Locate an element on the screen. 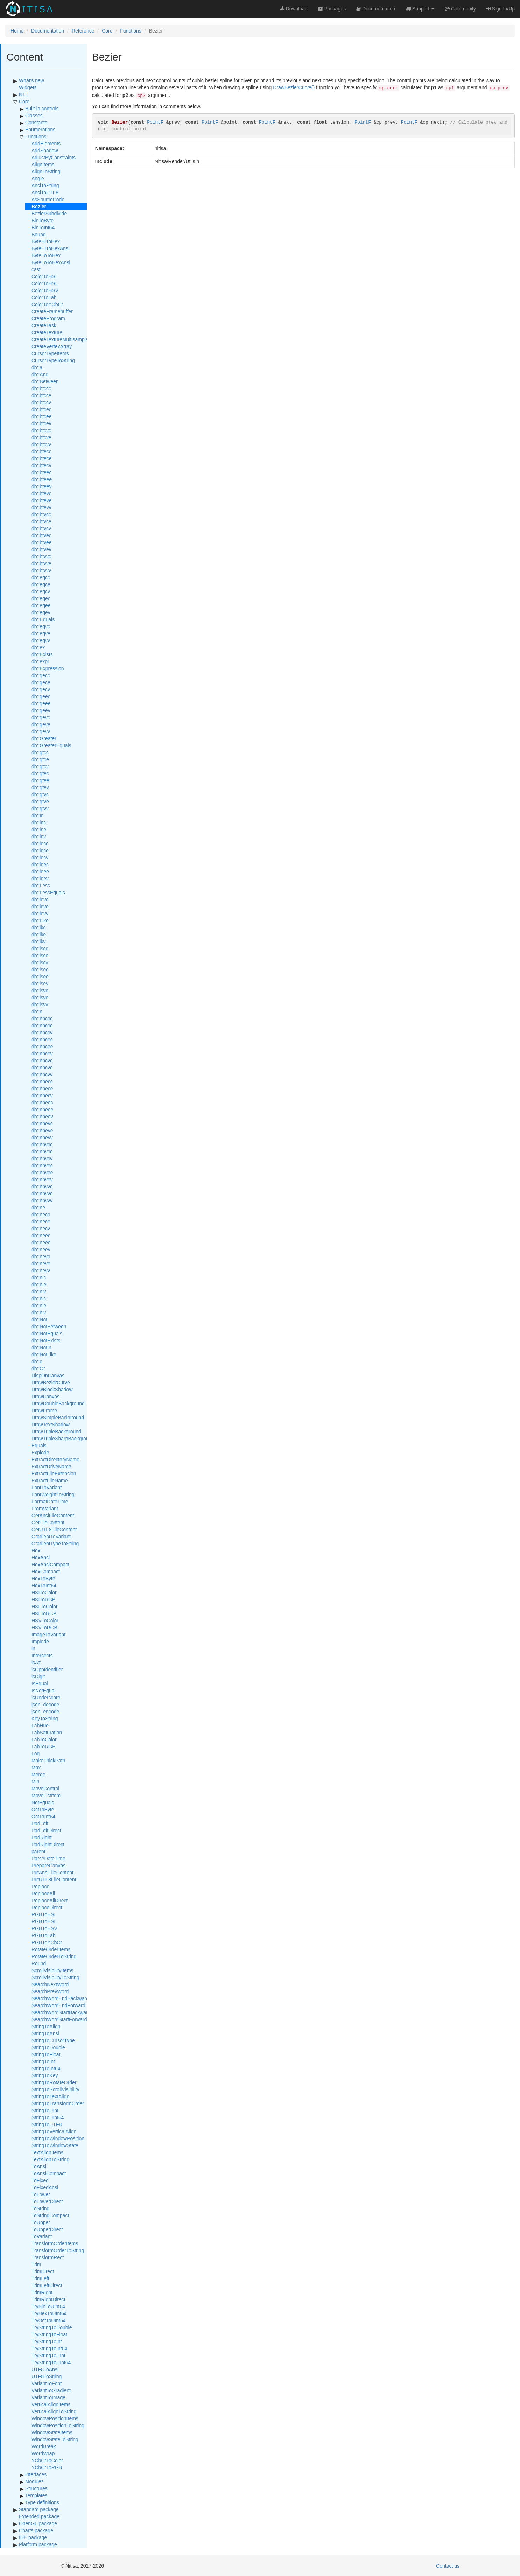  ReplaceDirect is located at coordinates (46, 1907).